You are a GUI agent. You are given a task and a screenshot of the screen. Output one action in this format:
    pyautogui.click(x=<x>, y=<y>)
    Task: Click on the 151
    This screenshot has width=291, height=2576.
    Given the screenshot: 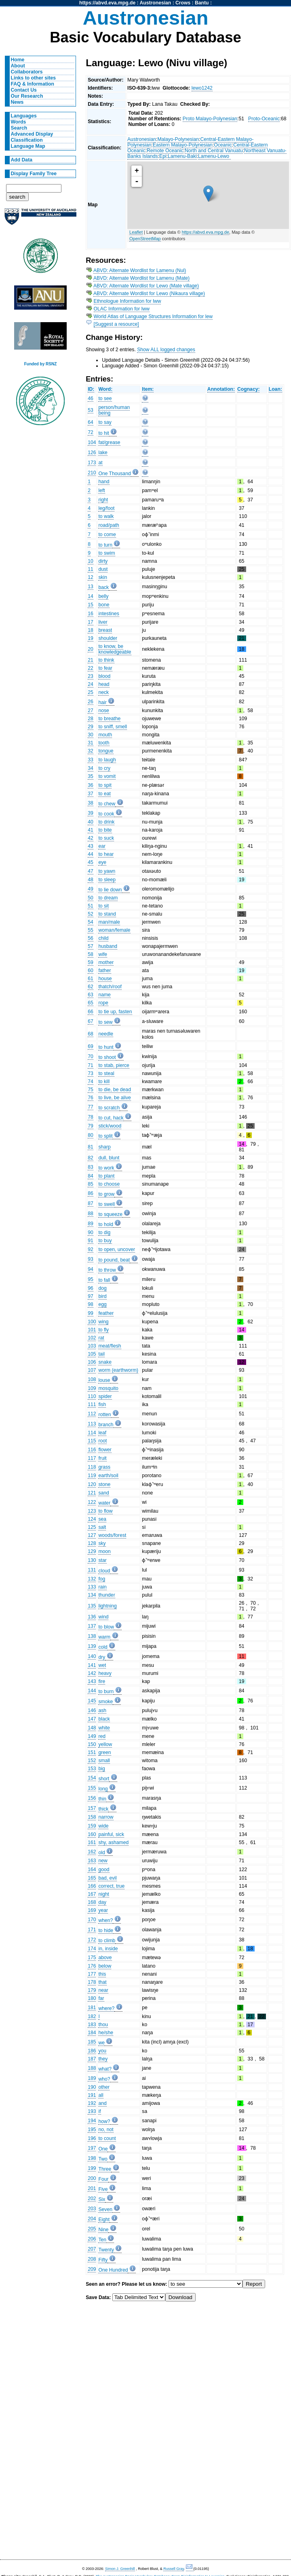 What is the action you would take?
    pyautogui.click(x=92, y=1752)
    